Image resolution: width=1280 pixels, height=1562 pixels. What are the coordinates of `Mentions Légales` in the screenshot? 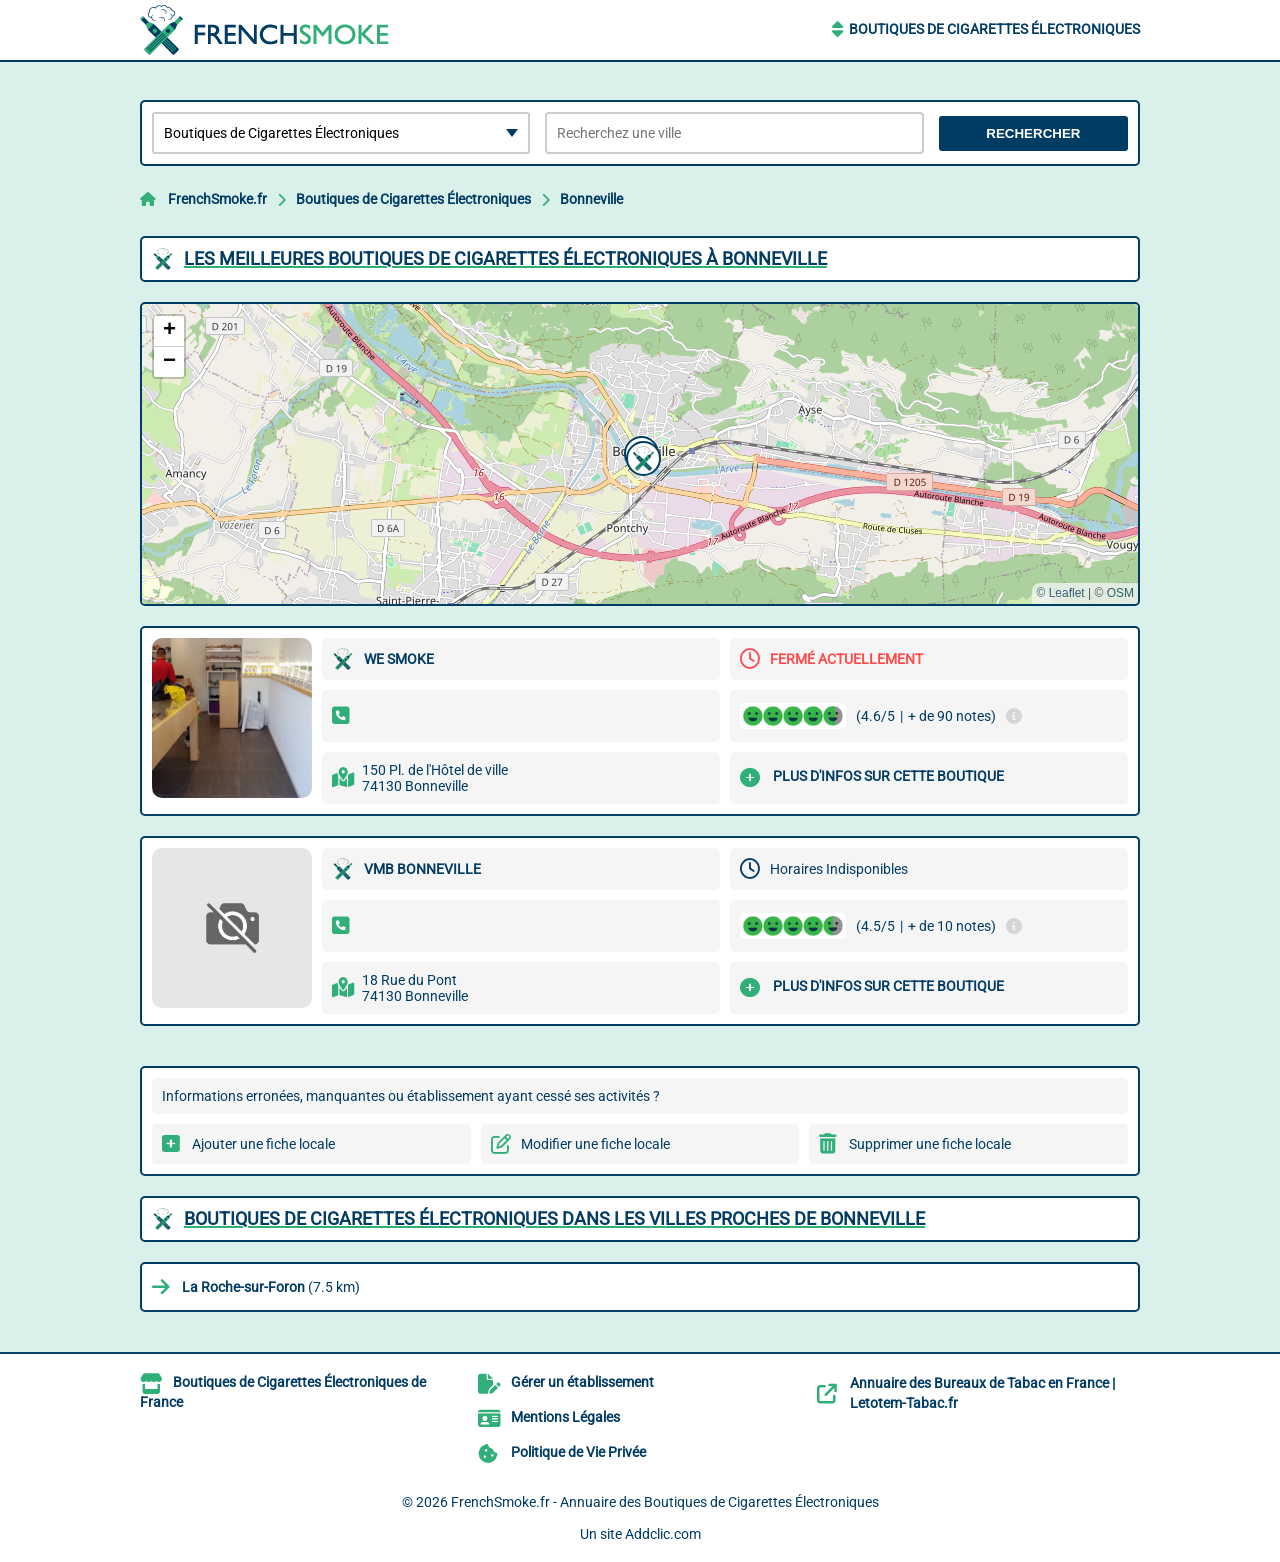 It's located at (565, 1417).